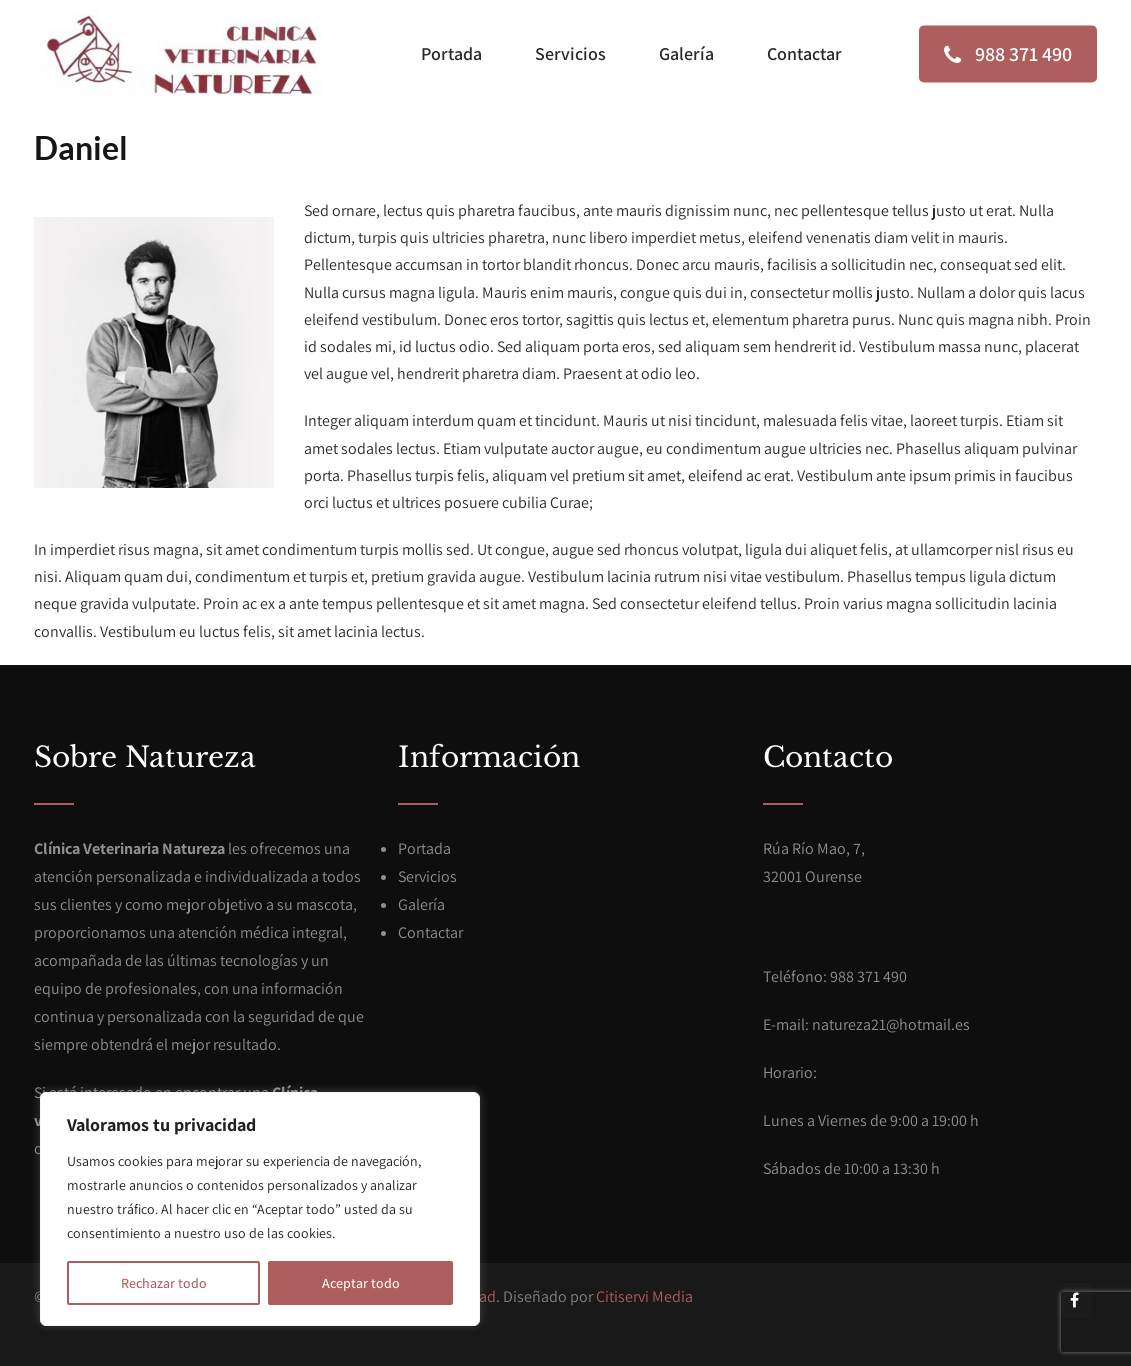  What do you see at coordinates (260, 1209) in the screenshot?
I see `[region]` at bounding box center [260, 1209].